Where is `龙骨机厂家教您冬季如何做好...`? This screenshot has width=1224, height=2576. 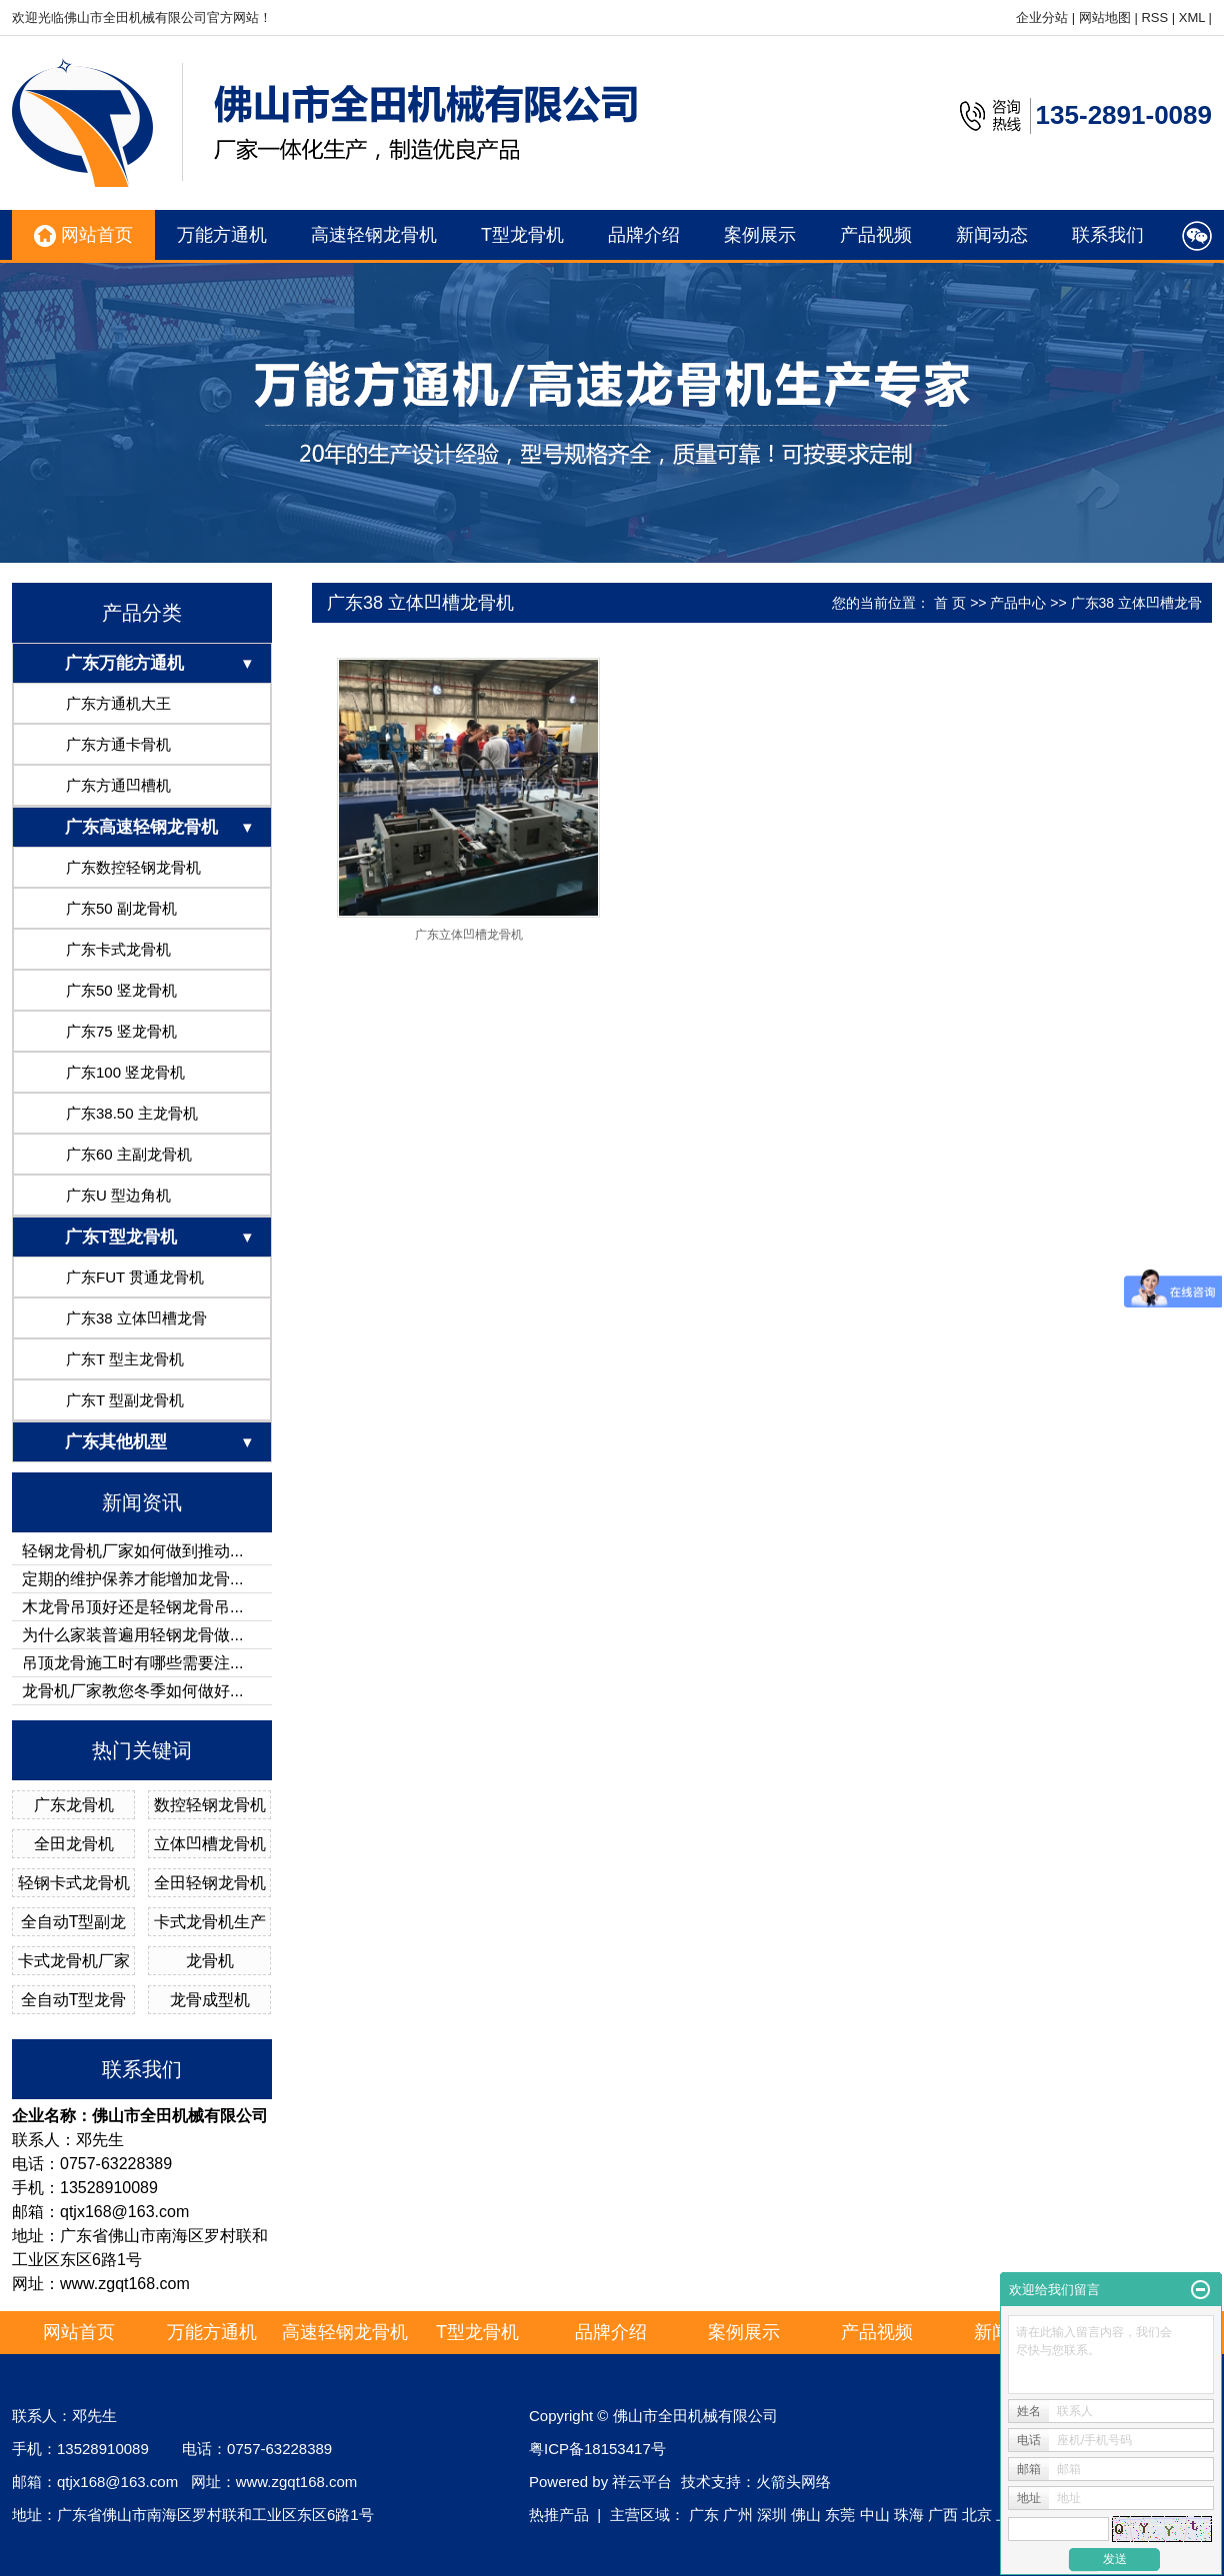 龙骨机厂家教您冬季如何做好... is located at coordinates (132, 1690).